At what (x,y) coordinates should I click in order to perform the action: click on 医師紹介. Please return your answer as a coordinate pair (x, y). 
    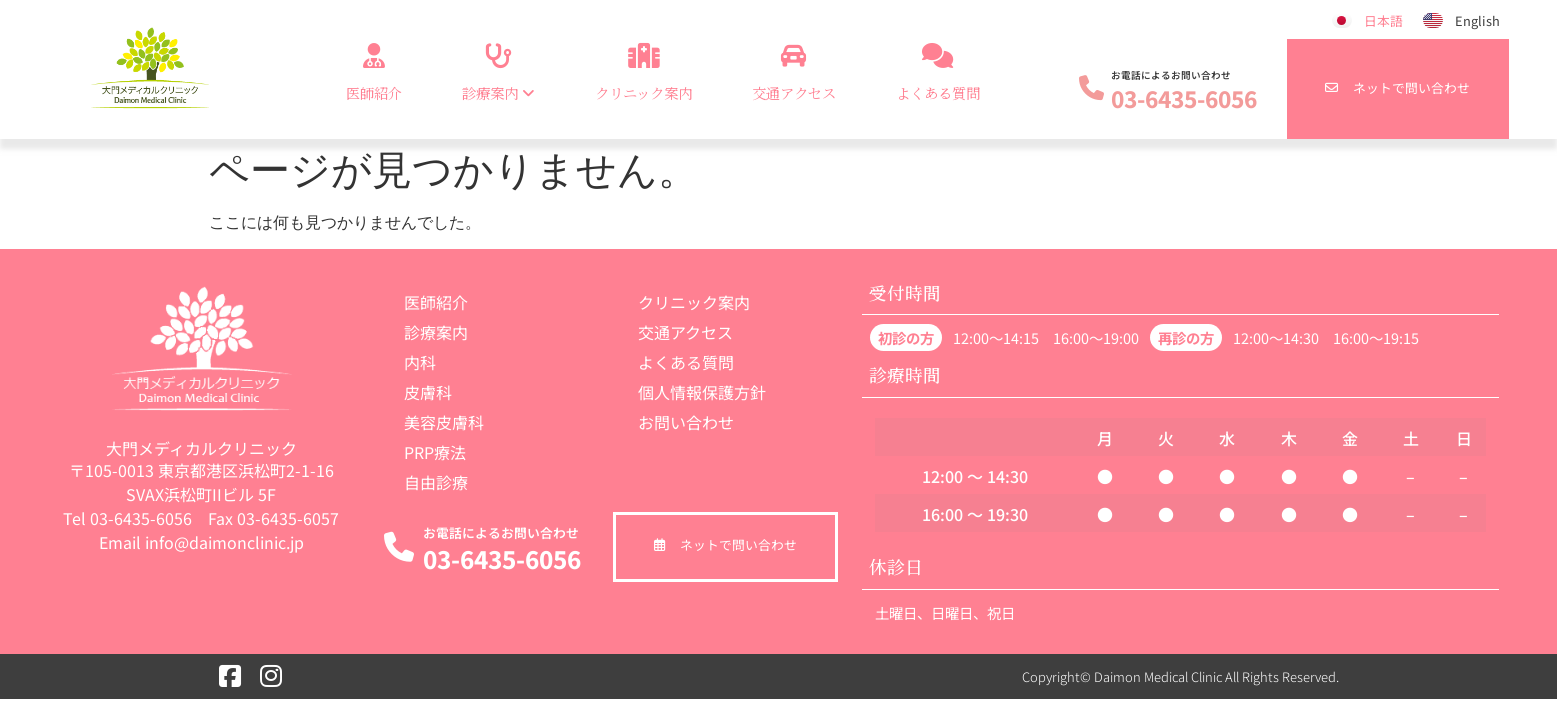
    Looking at the image, I should click on (374, 69).